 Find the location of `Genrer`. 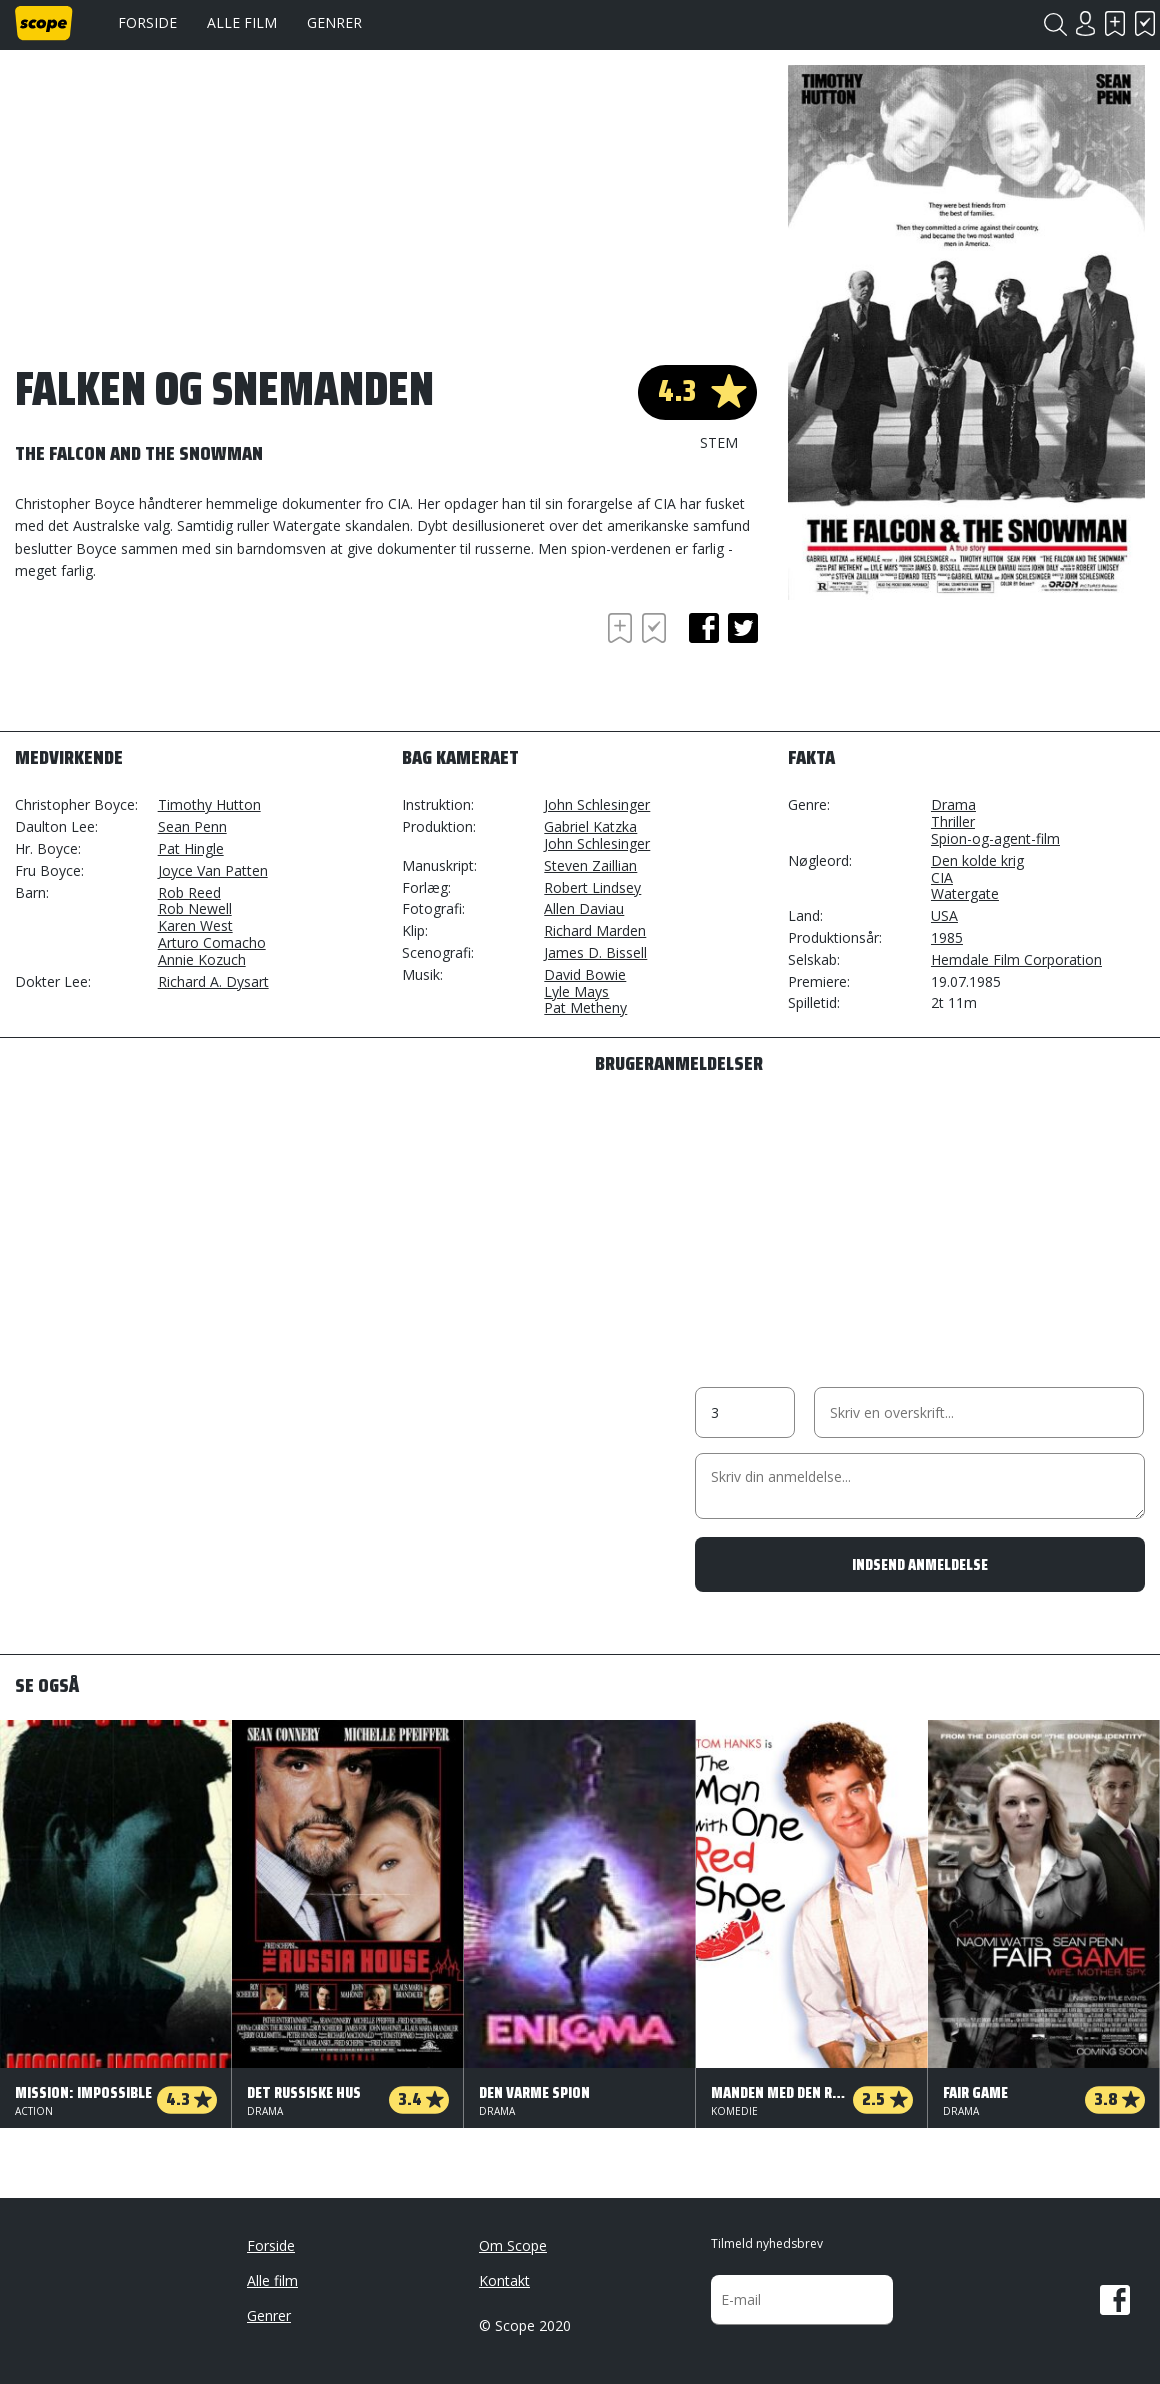

Genrer is located at coordinates (334, 22).